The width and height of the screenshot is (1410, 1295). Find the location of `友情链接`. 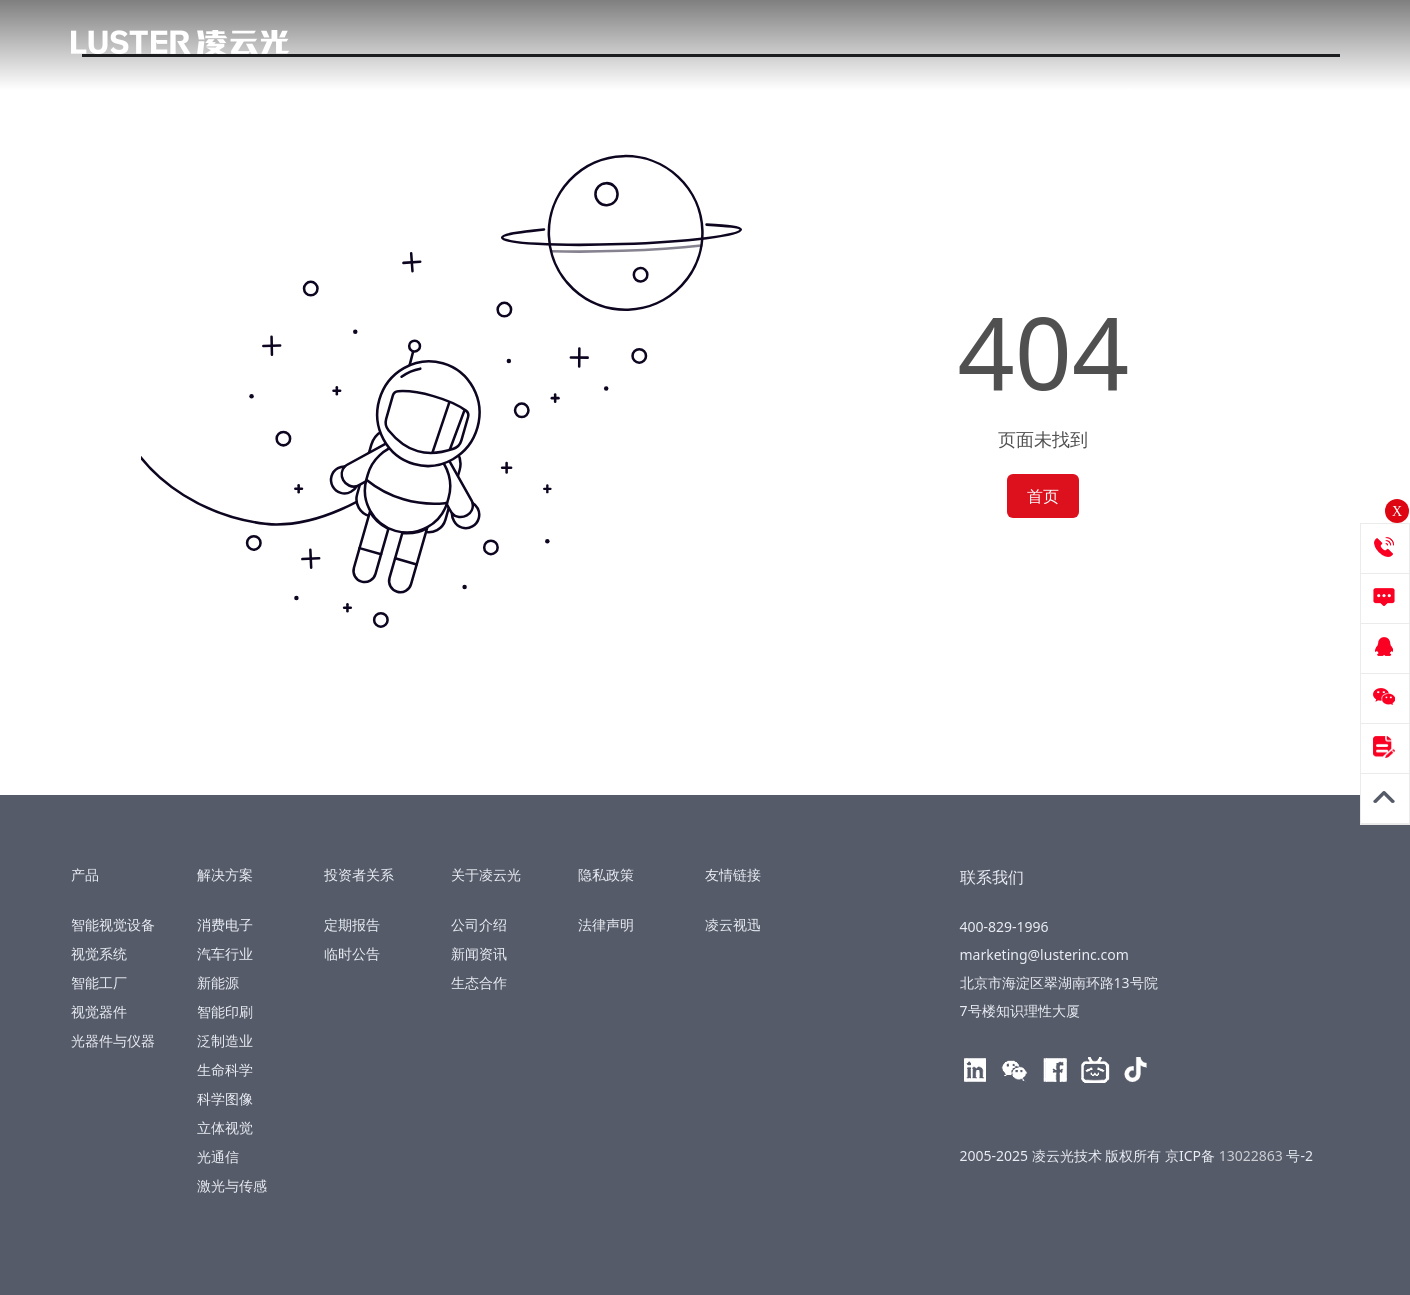

友情链接 is located at coordinates (737, 874).